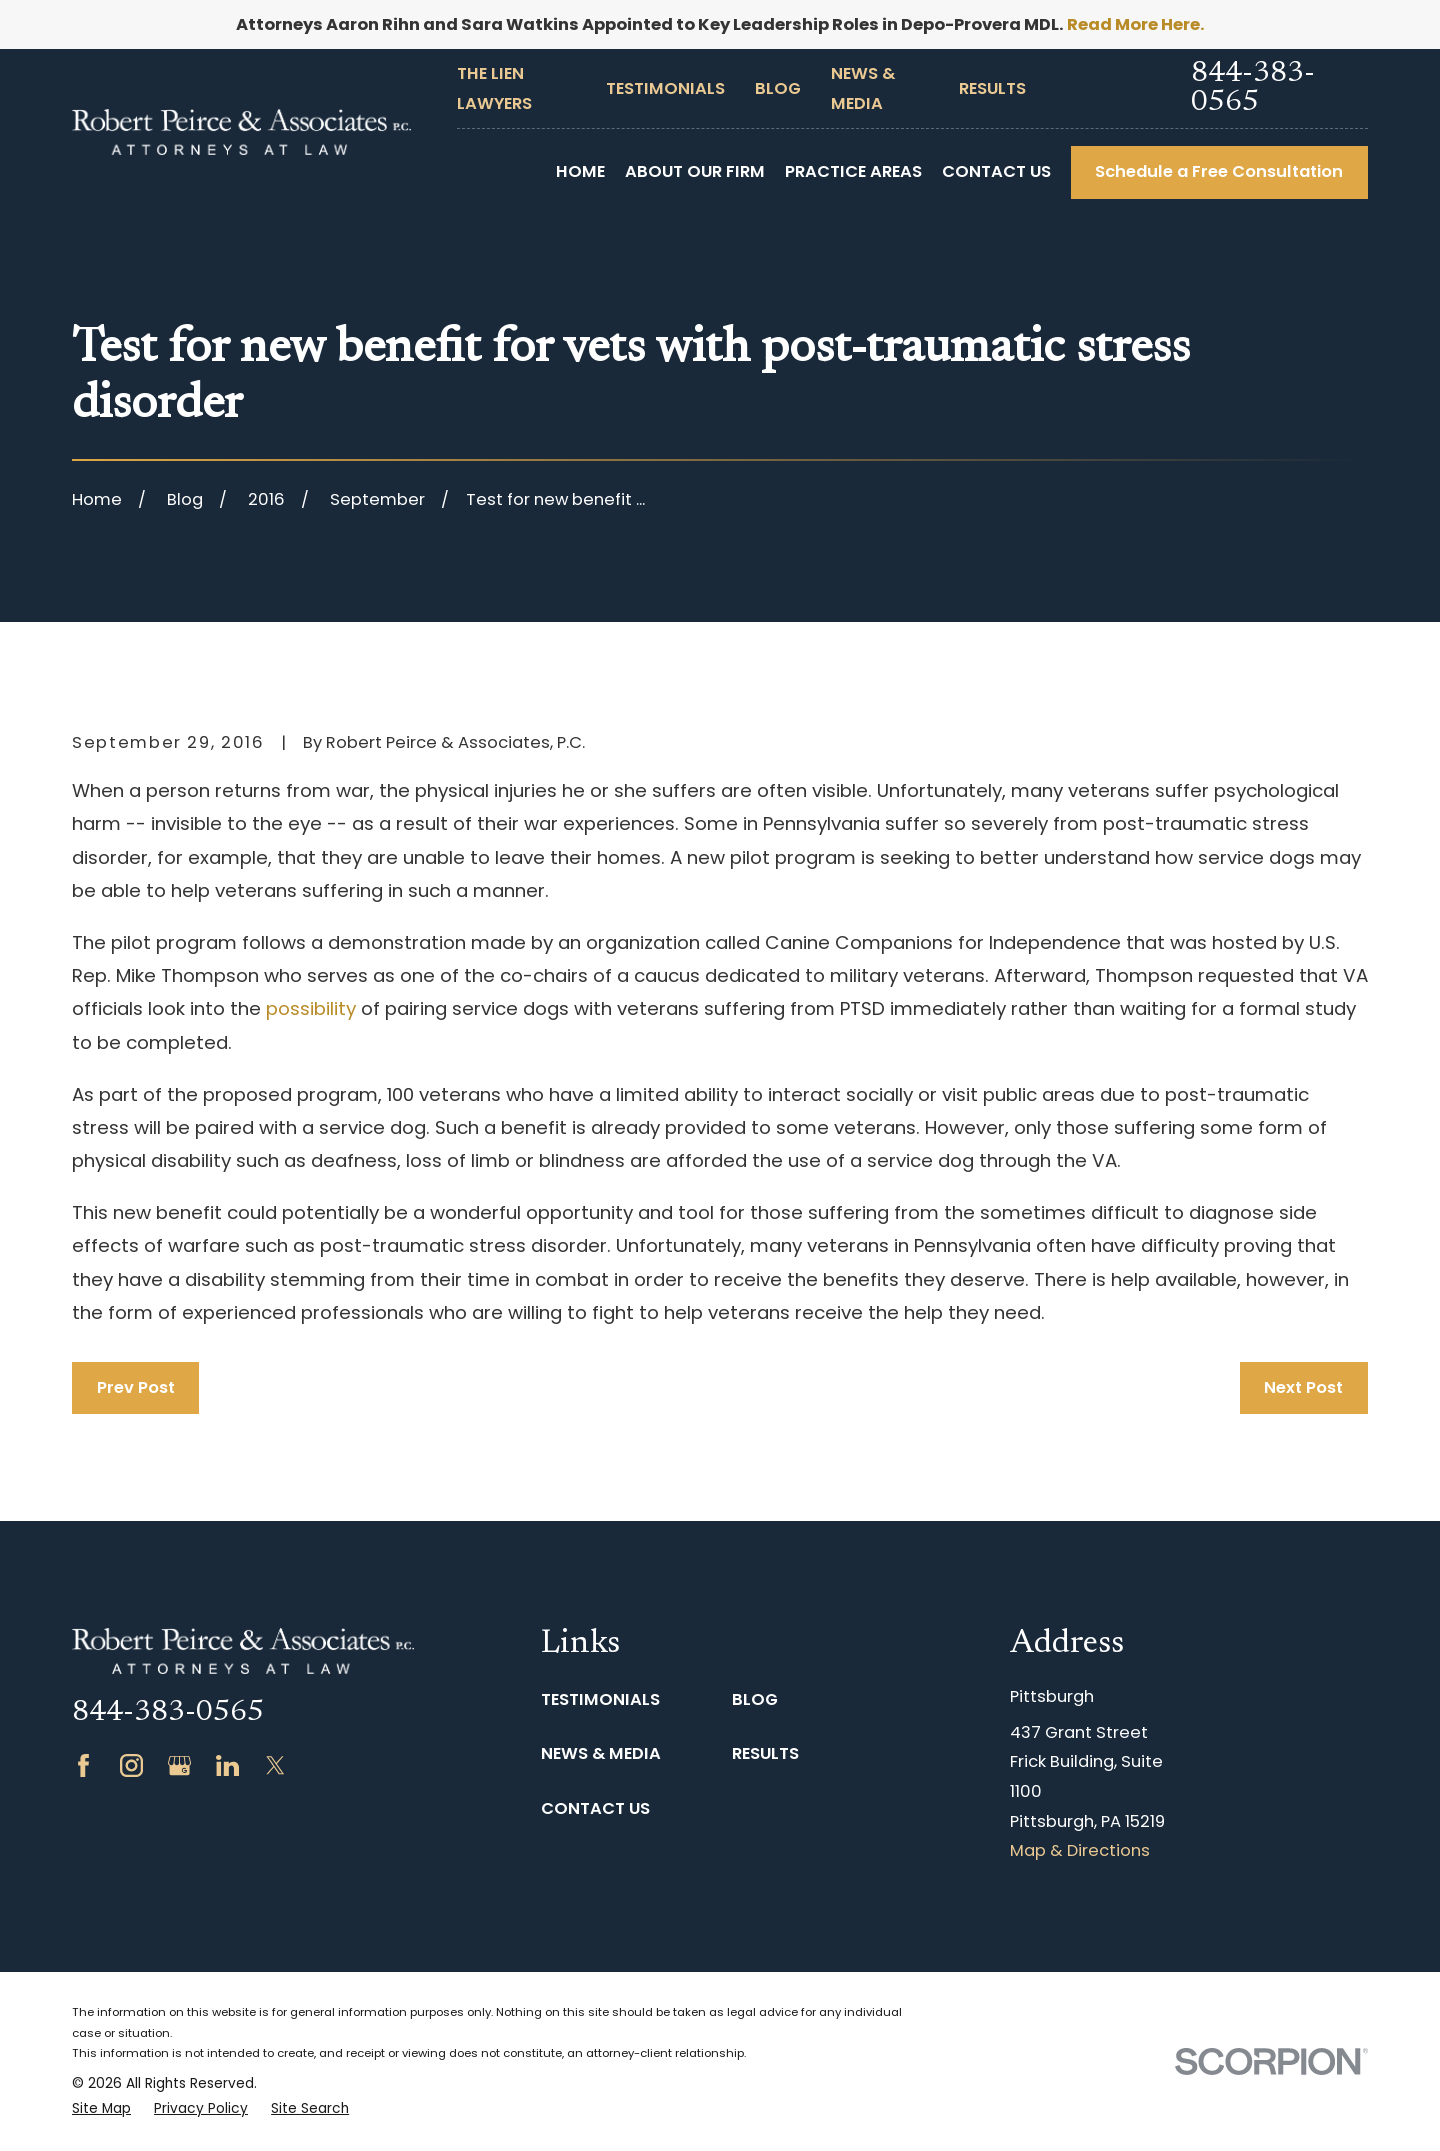 Image resolution: width=1440 pixels, height=2151 pixels. What do you see at coordinates (311, 1008) in the screenshot?
I see `possibility` at bounding box center [311, 1008].